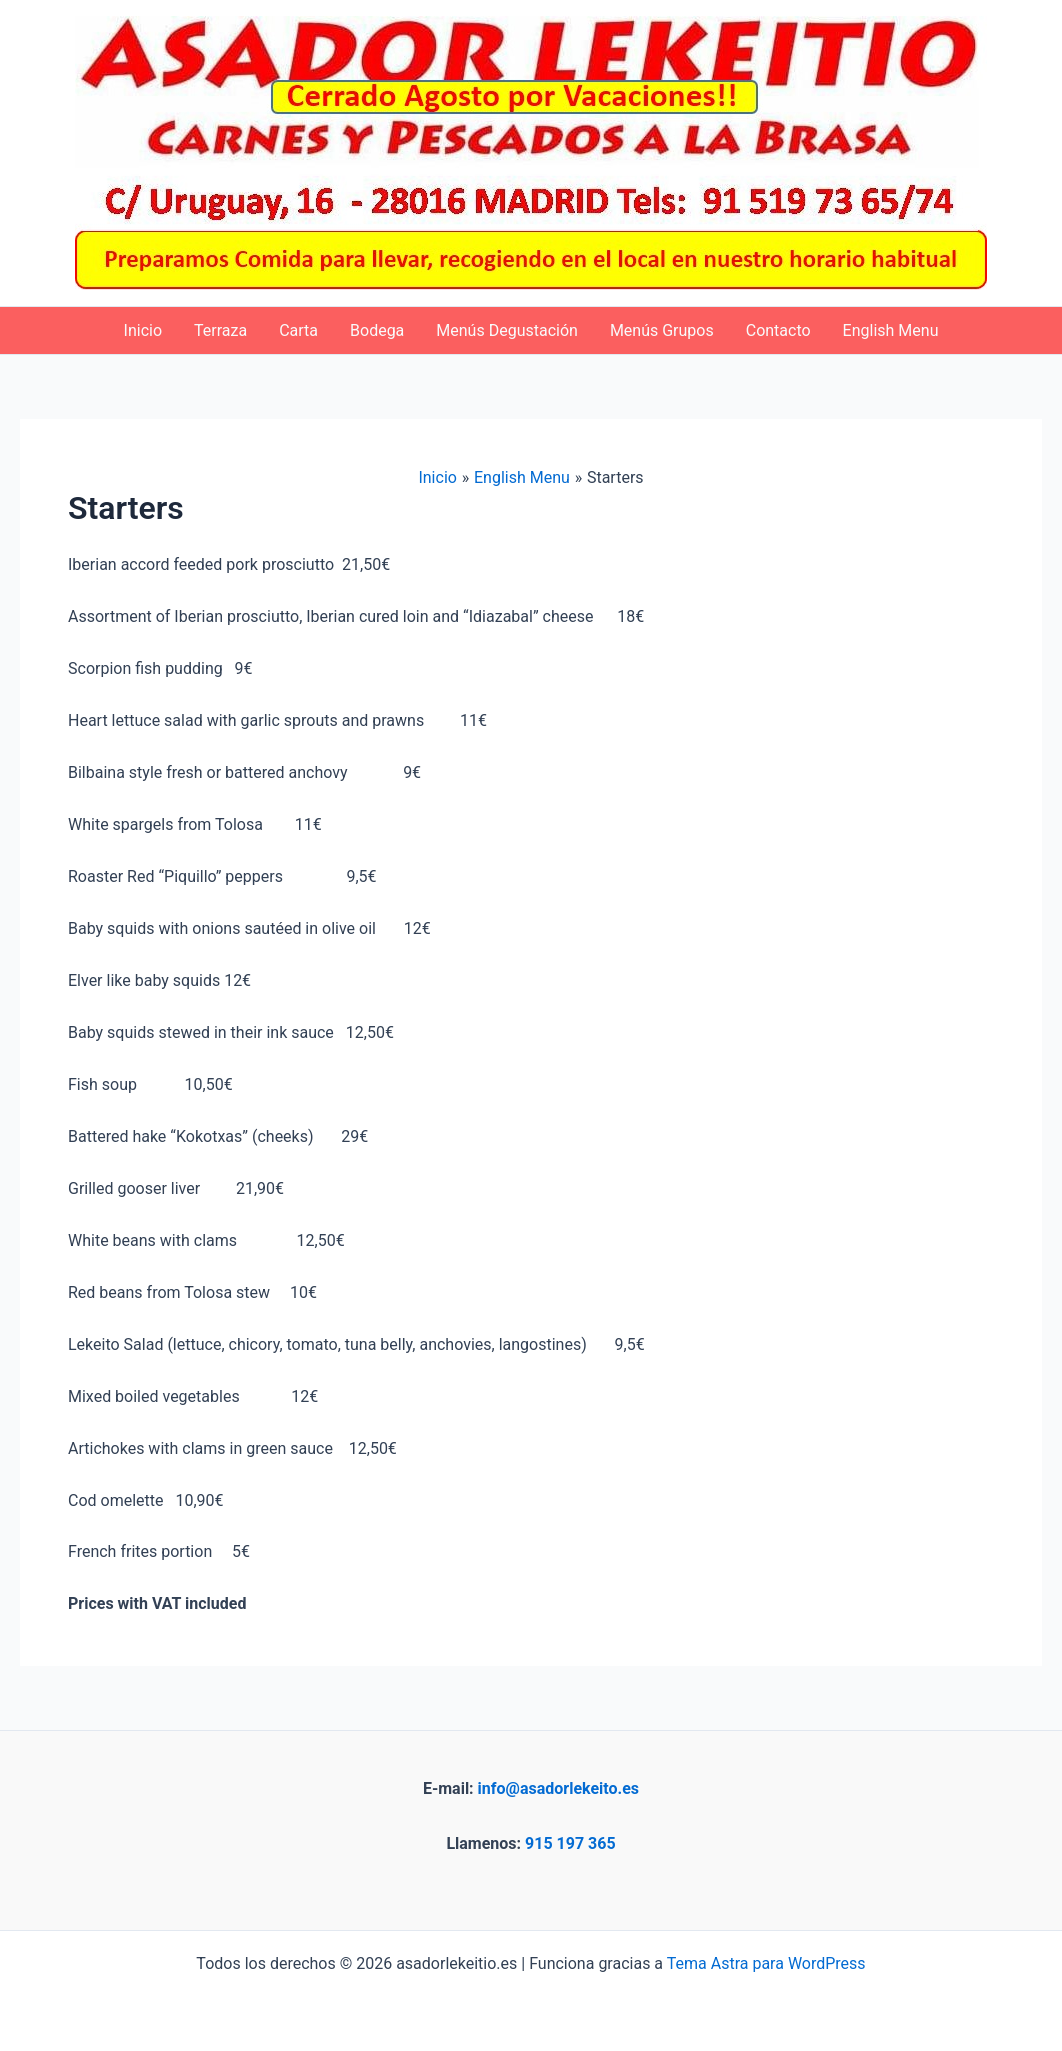 The height and width of the screenshot is (2051, 1062). I want to click on Carta, so click(298, 330).